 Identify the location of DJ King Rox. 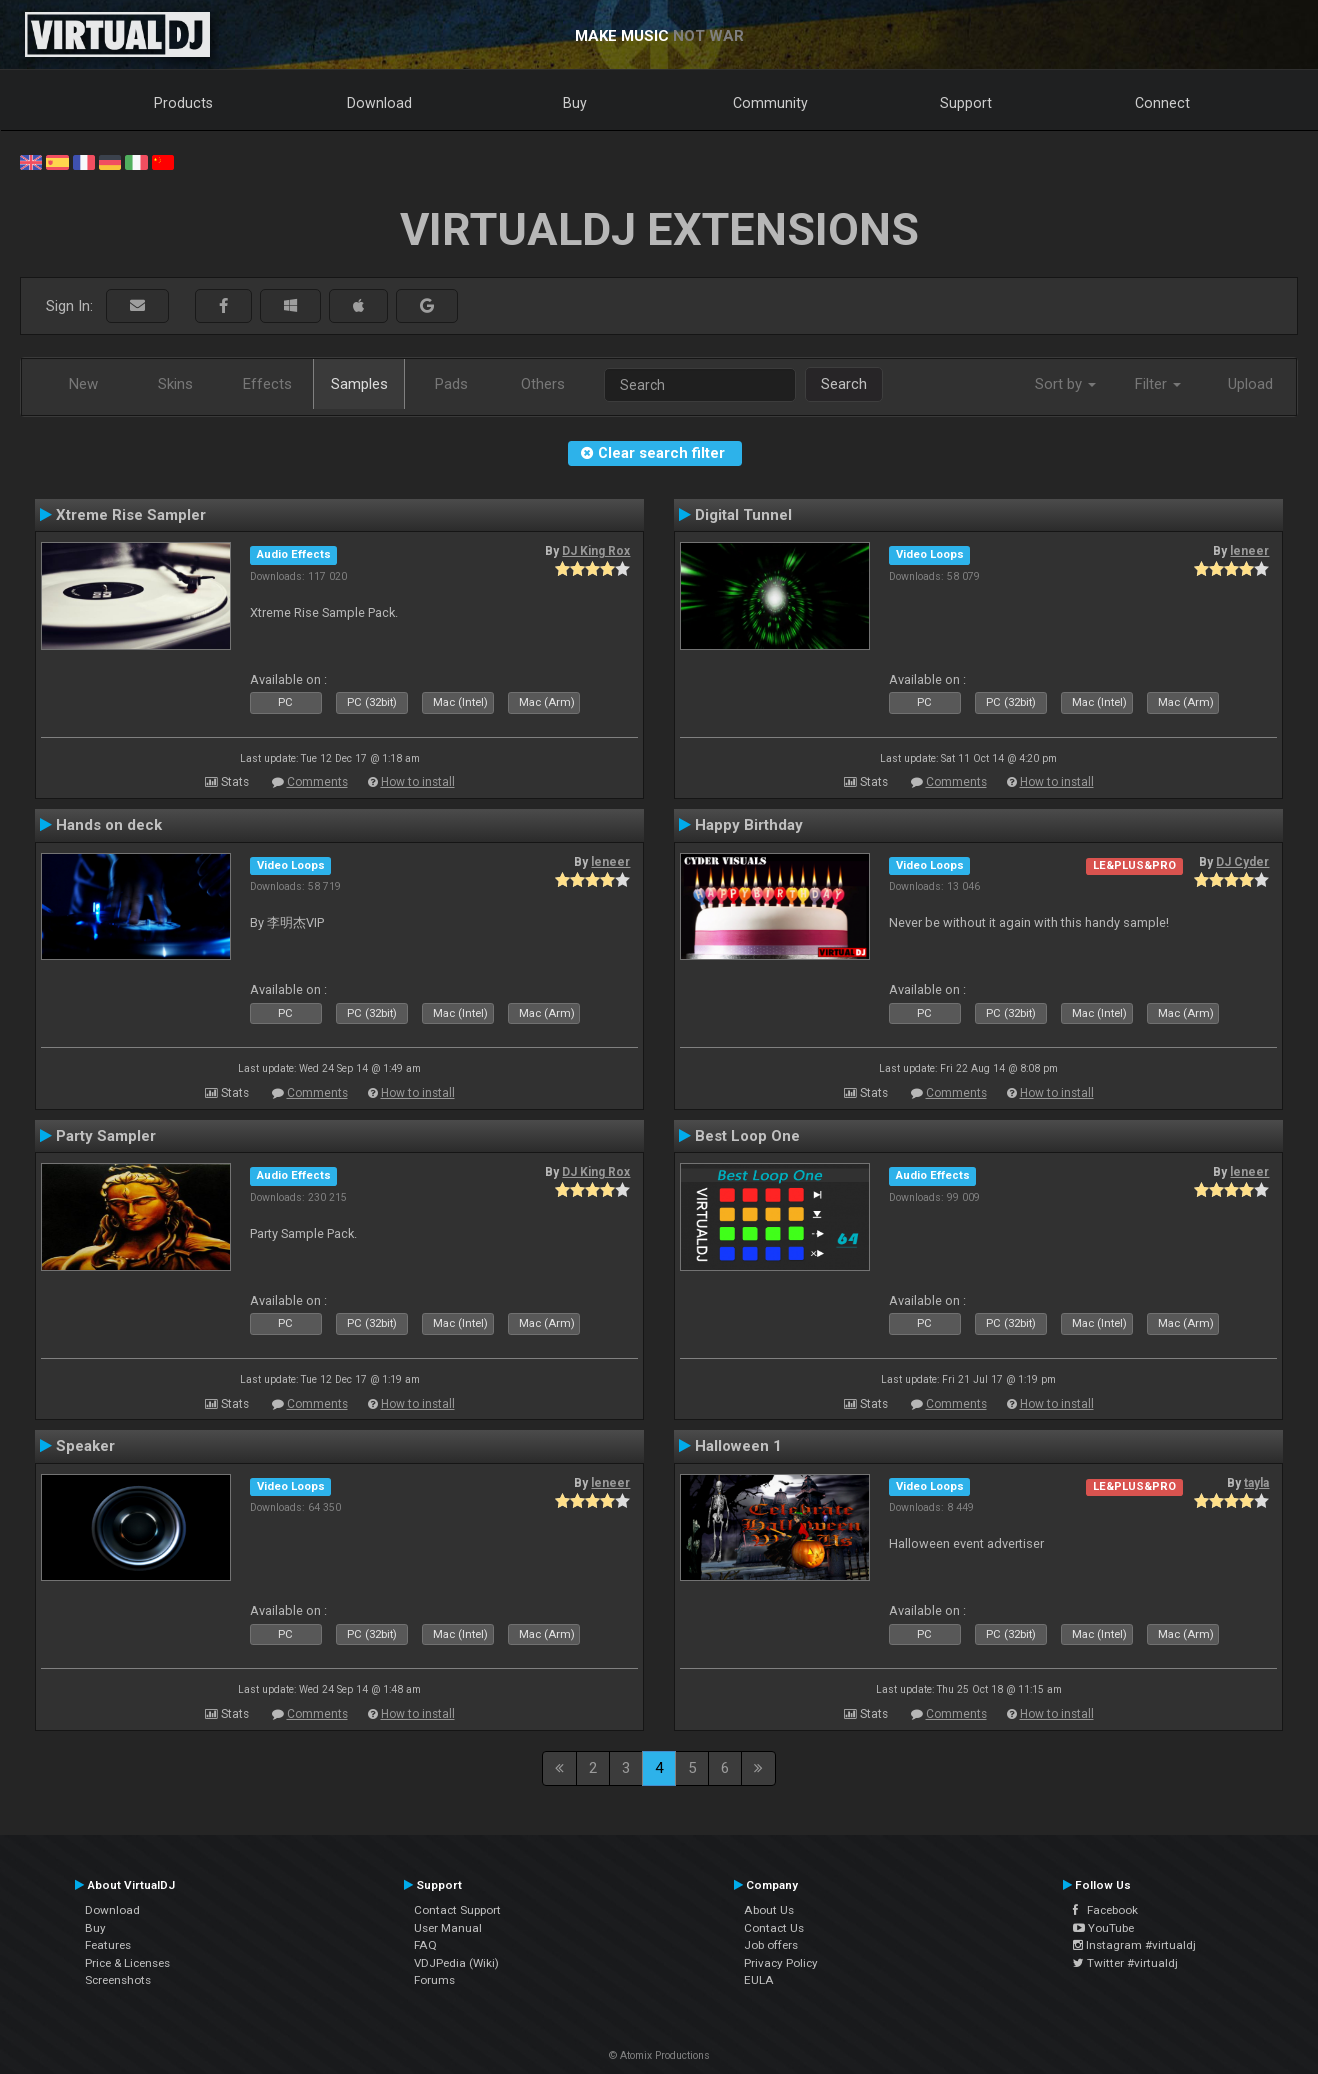
(596, 551).